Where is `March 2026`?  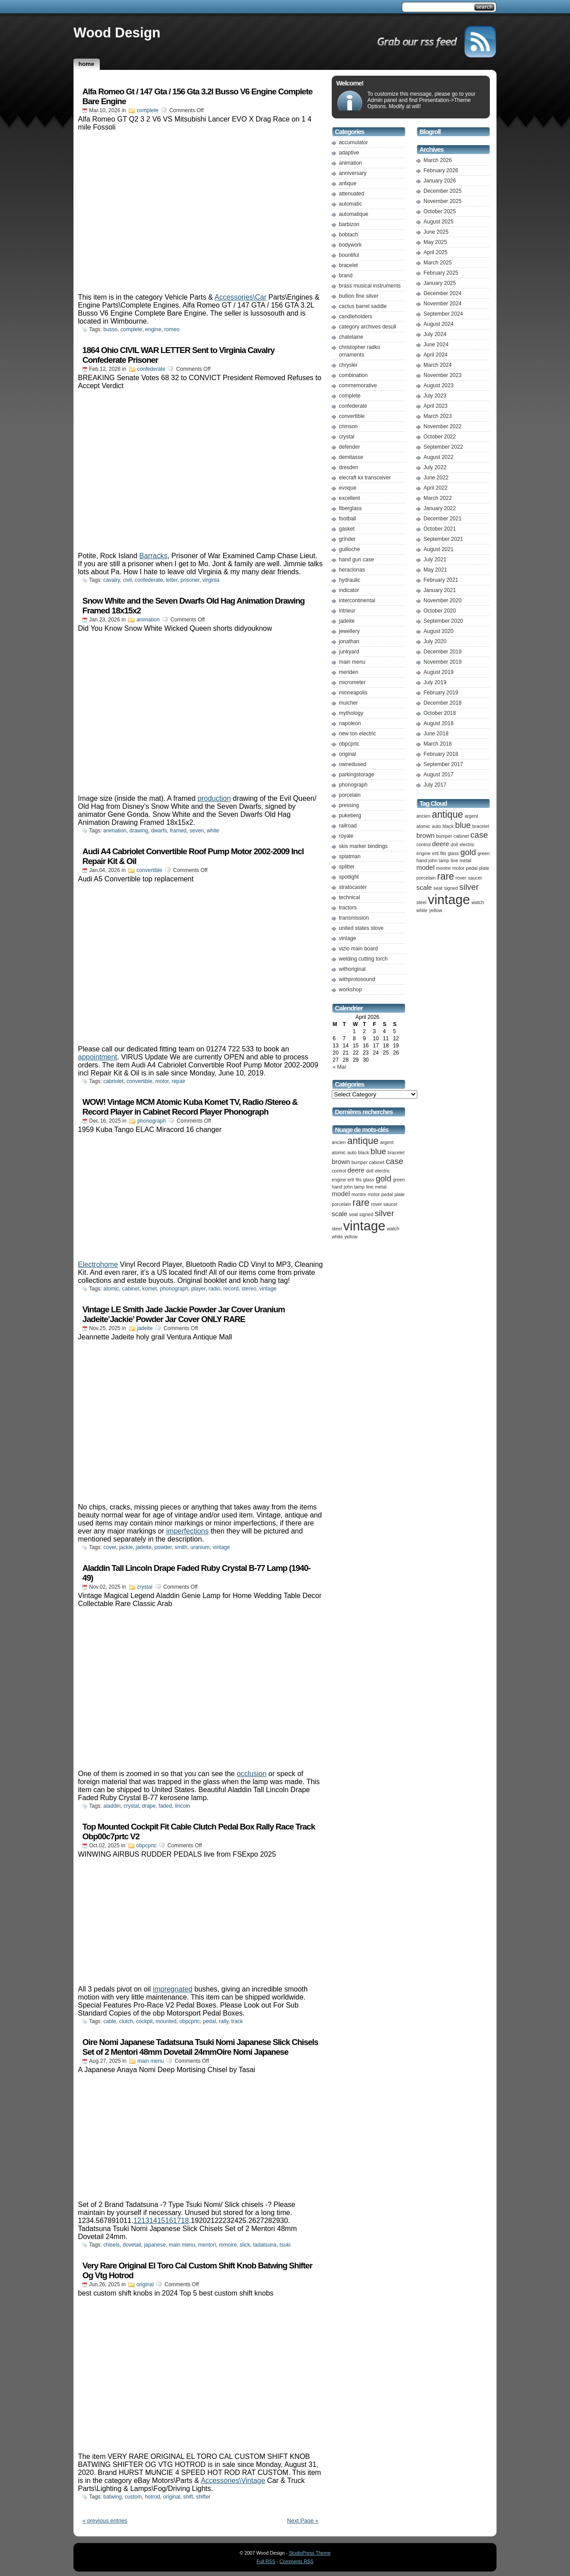 March 2026 is located at coordinates (437, 160).